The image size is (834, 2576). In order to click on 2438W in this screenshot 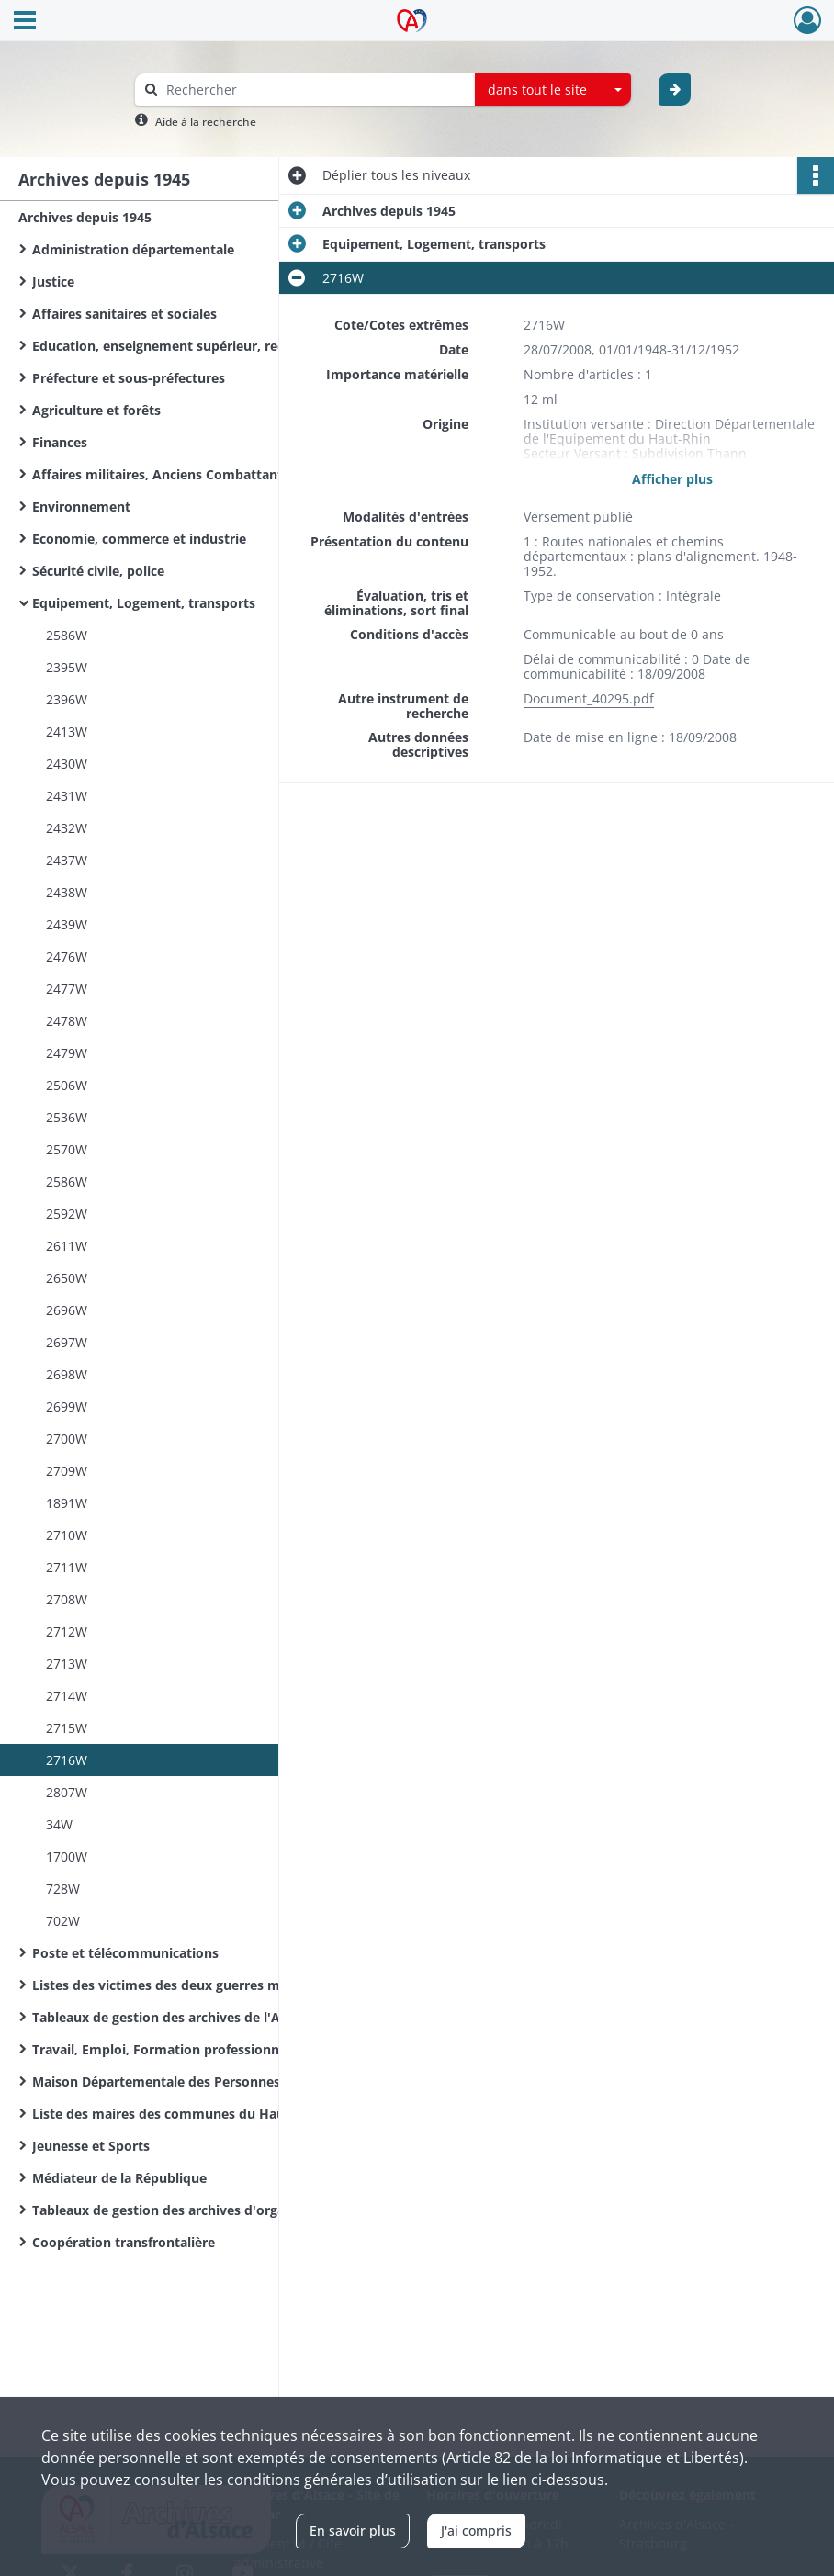, I will do `click(66, 892)`.